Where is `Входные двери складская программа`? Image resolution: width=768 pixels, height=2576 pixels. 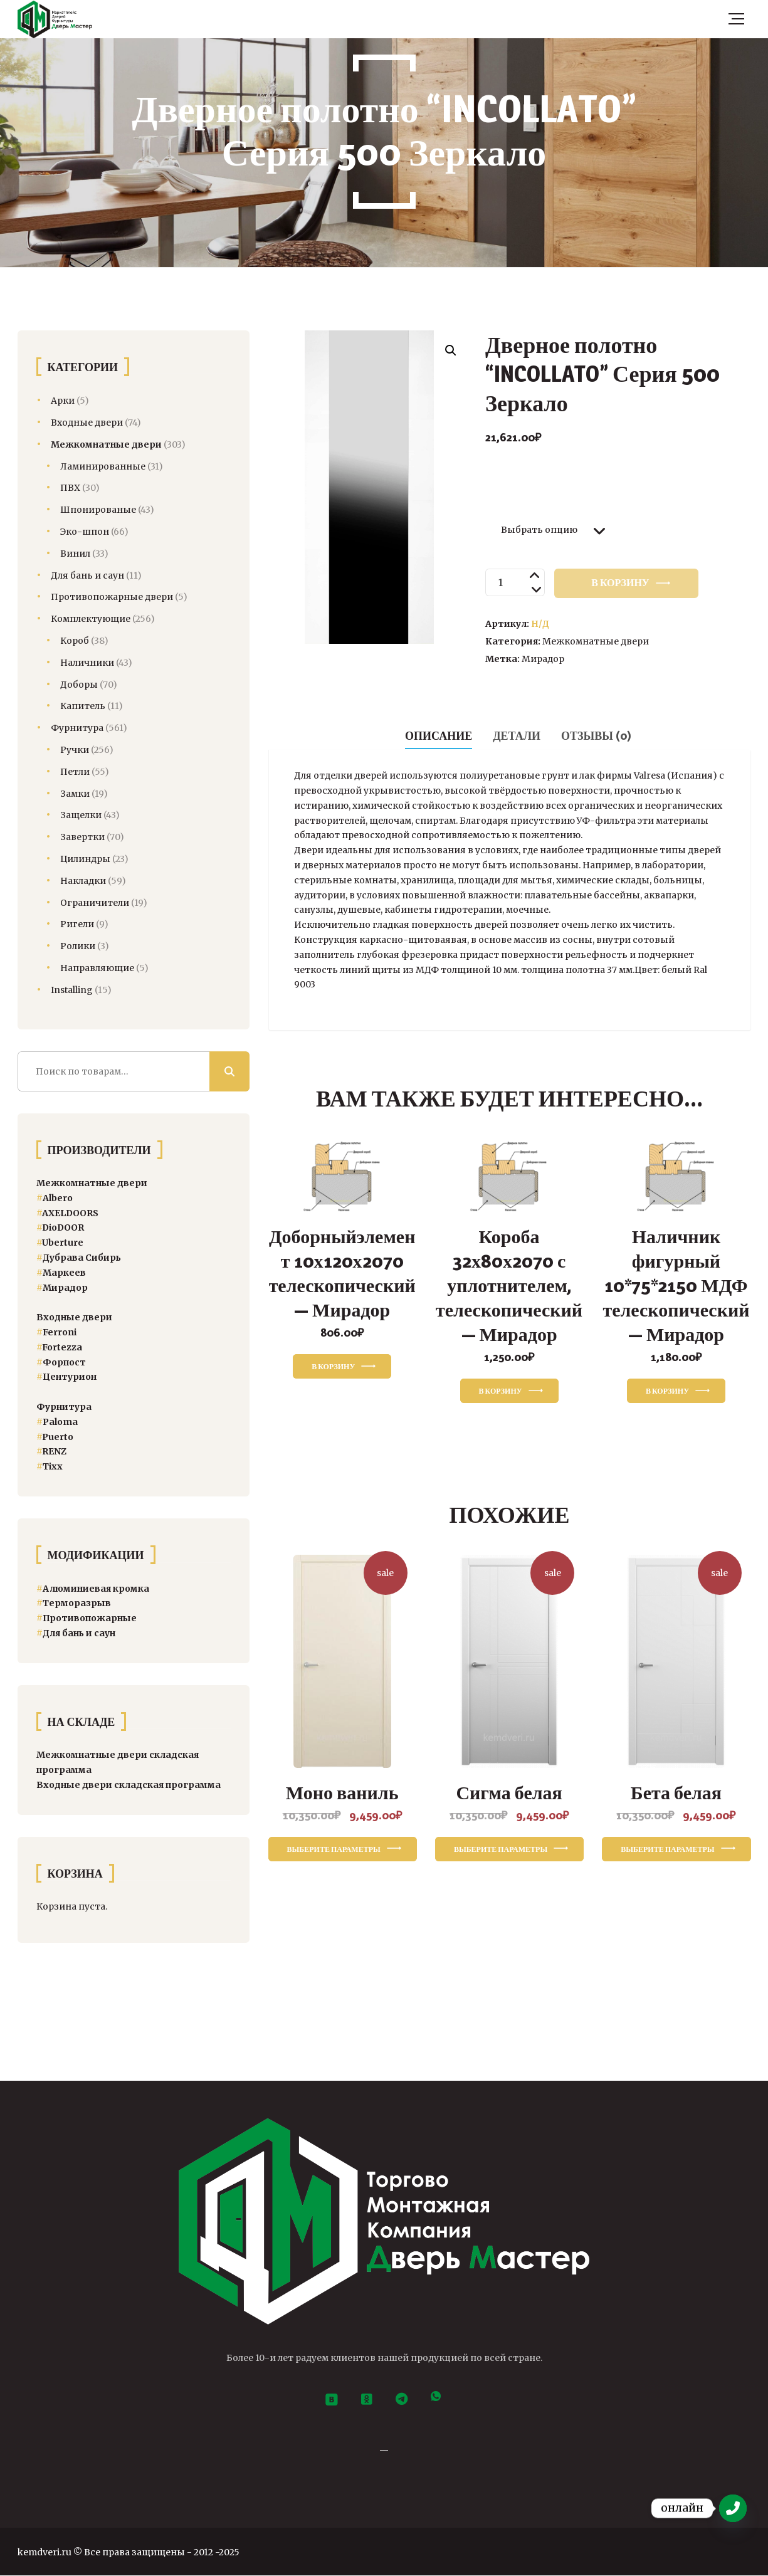 Входные двери складская программа is located at coordinates (128, 1784).